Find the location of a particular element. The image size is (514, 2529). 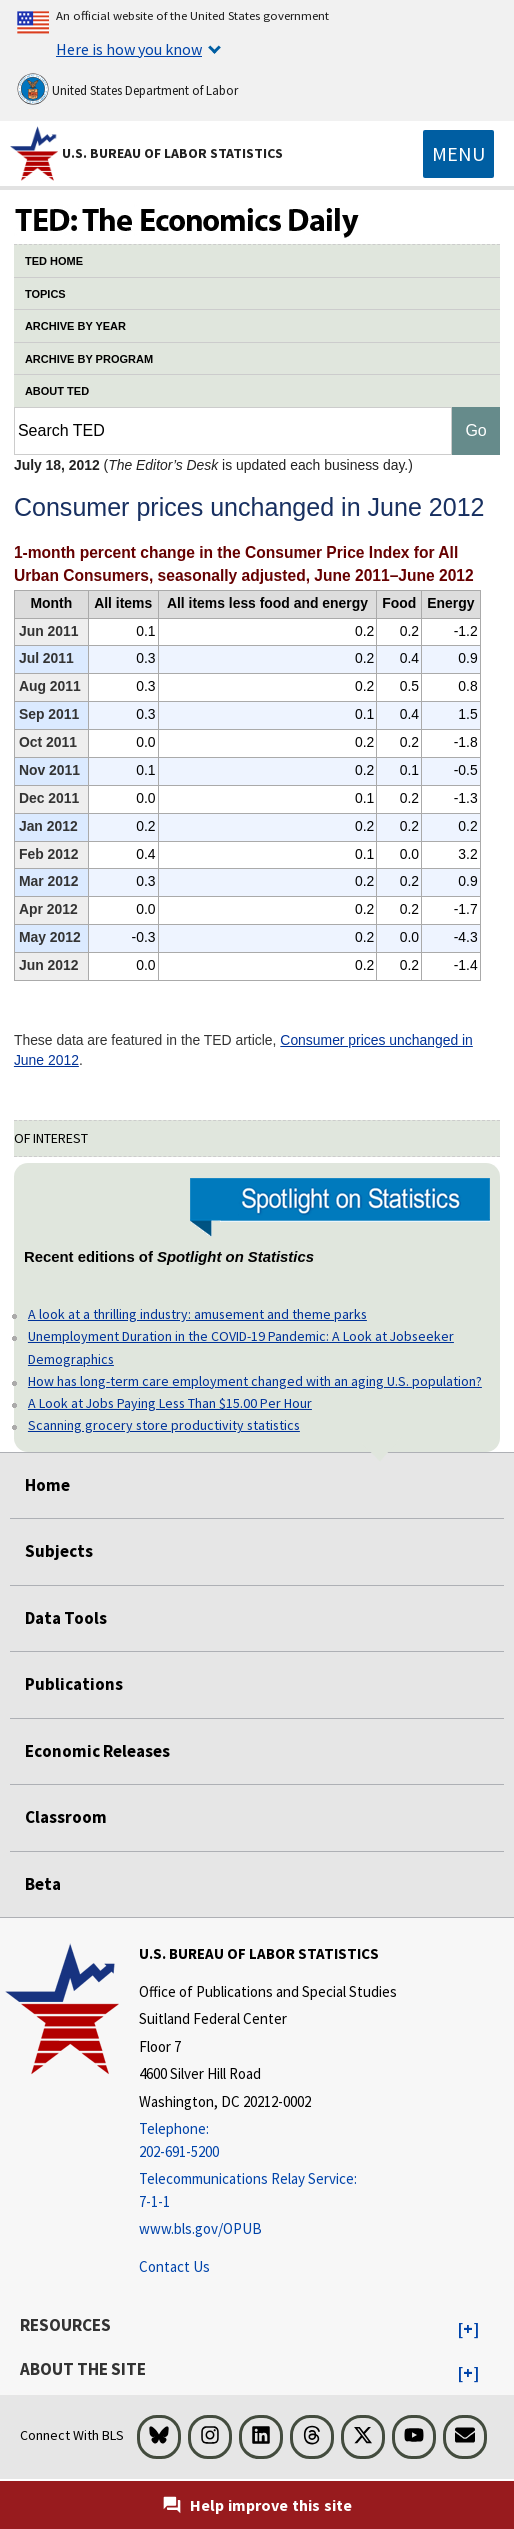

Classroom is located at coordinates (66, 1817).